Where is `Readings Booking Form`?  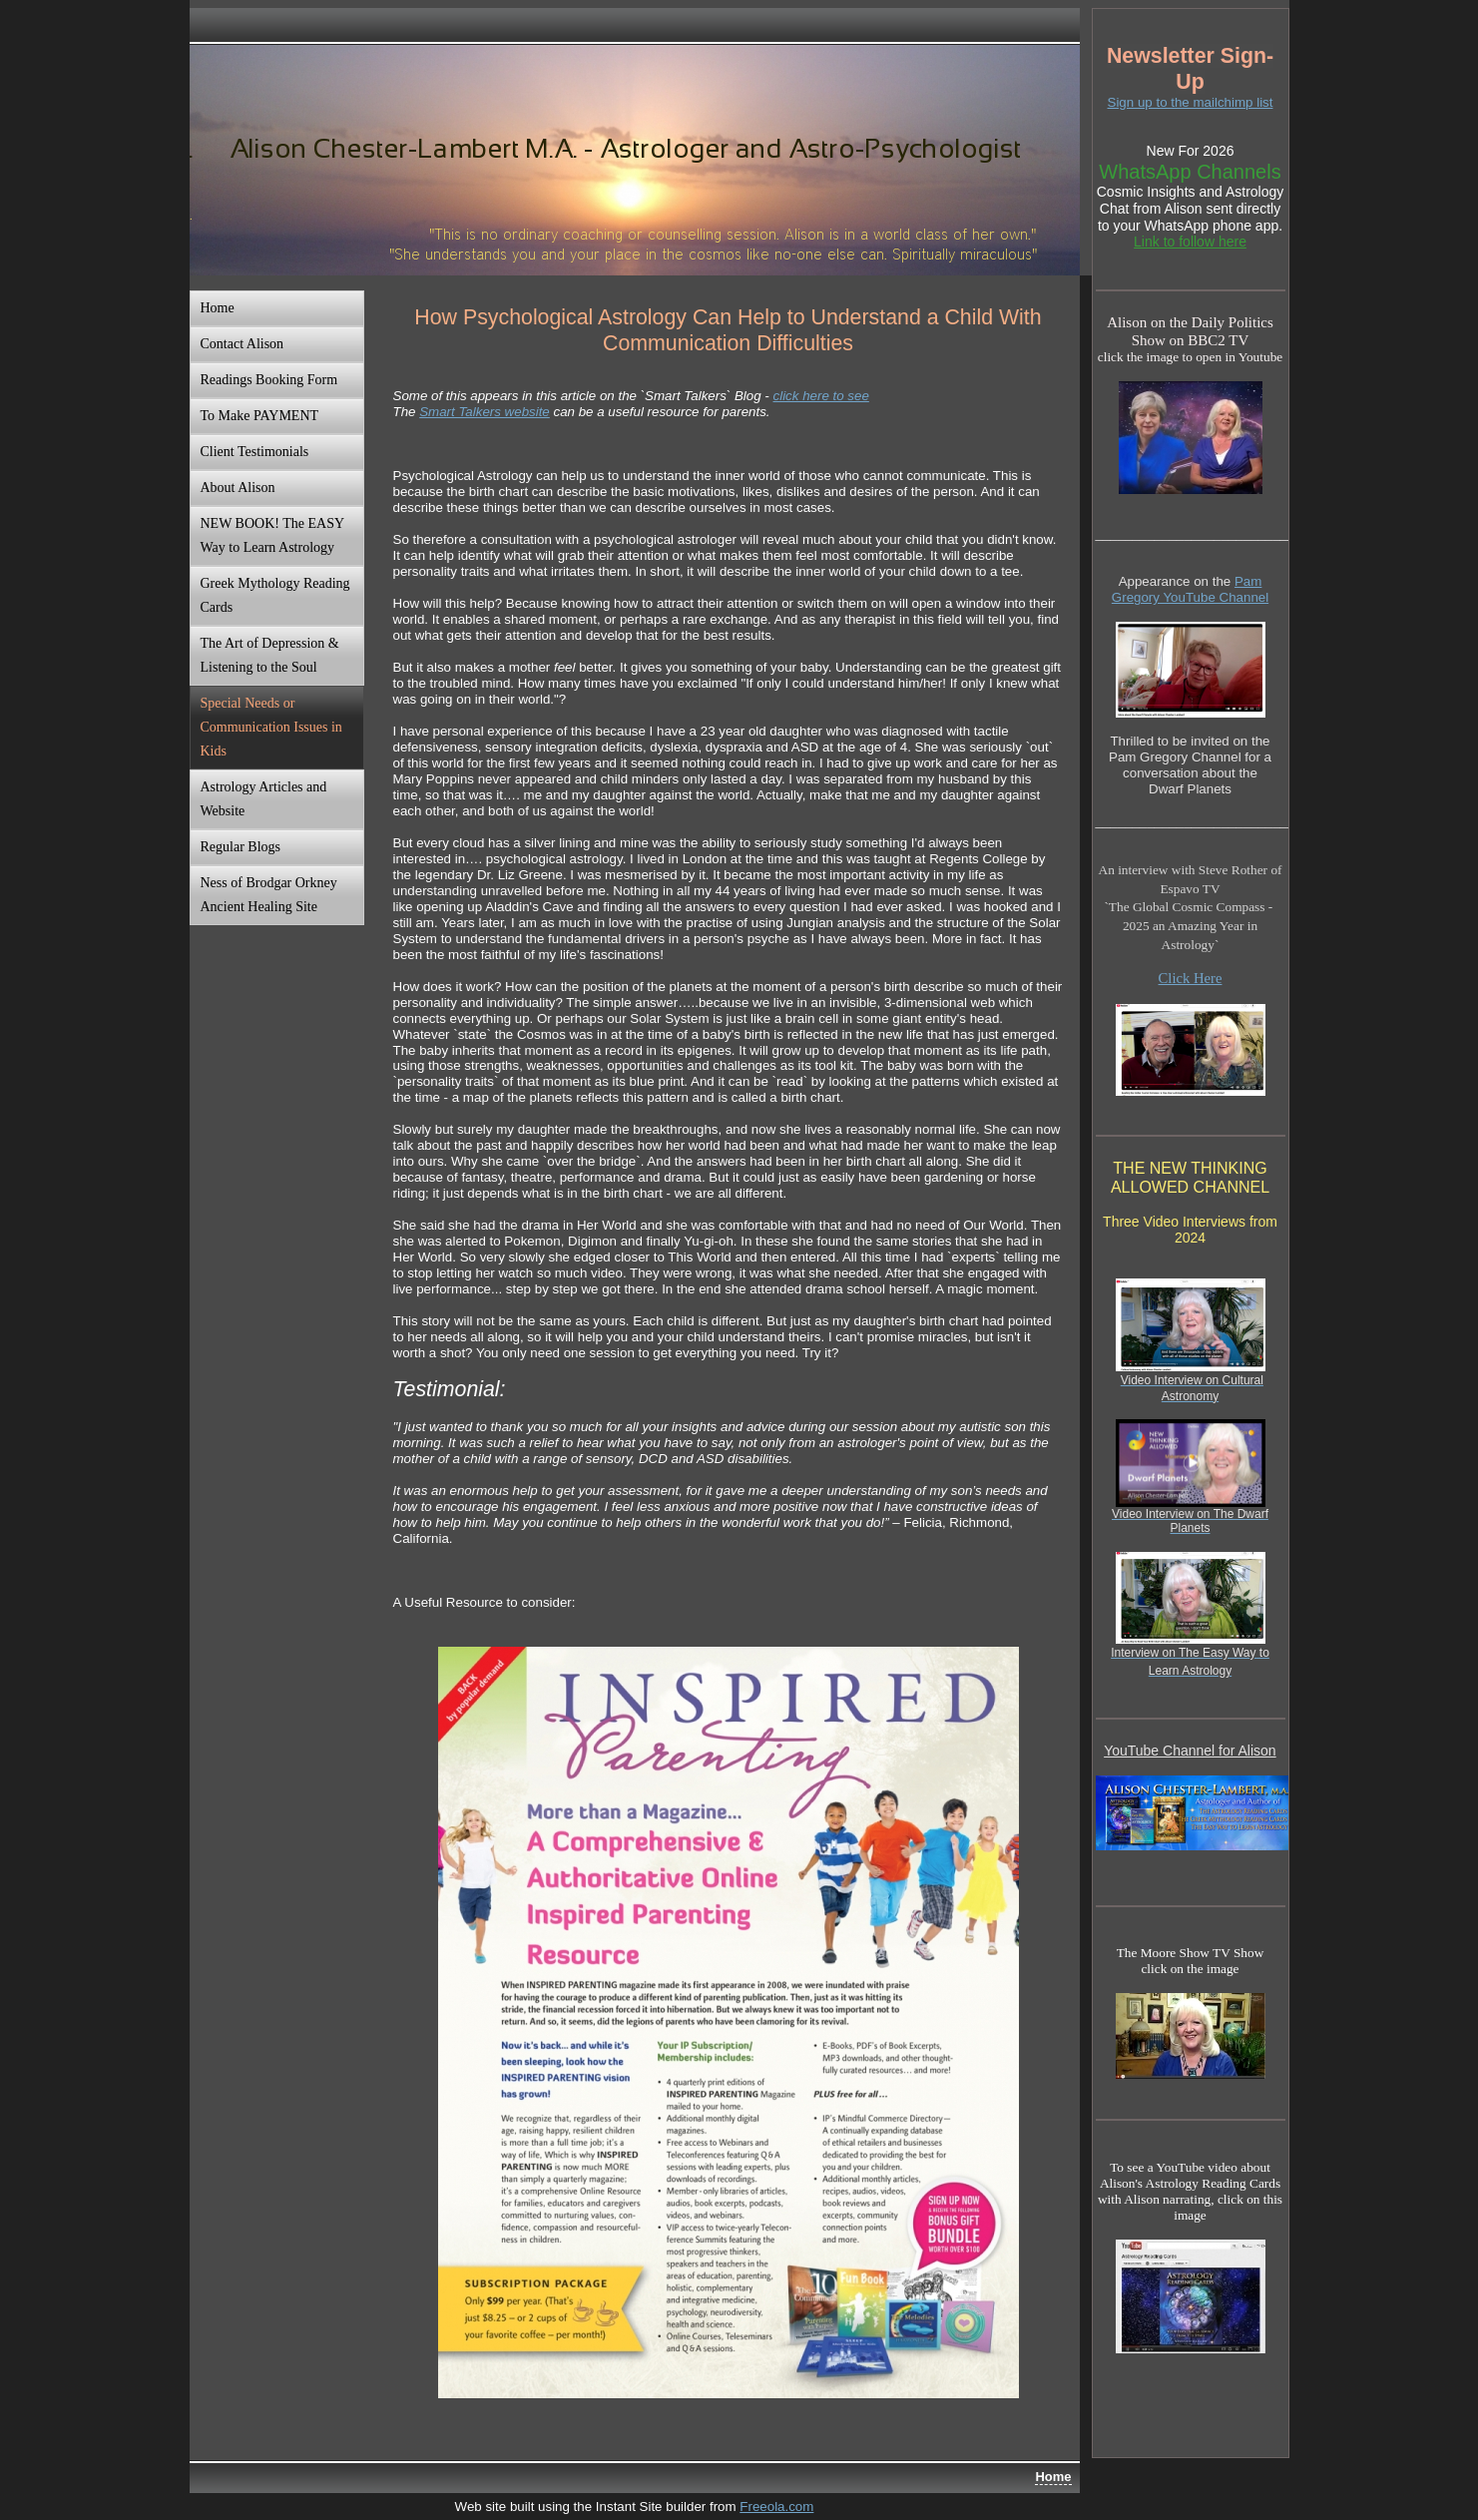 Readings Booking Form is located at coordinates (269, 379).